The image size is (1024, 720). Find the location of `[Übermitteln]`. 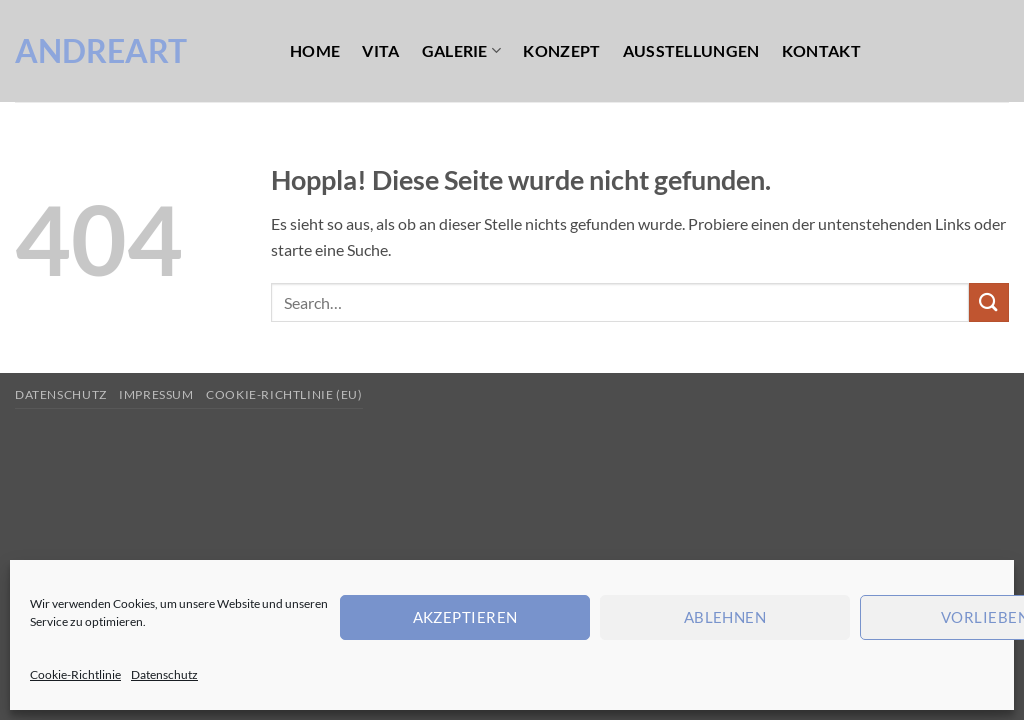

[Übermitteln] is located at coordinates (989, 302).